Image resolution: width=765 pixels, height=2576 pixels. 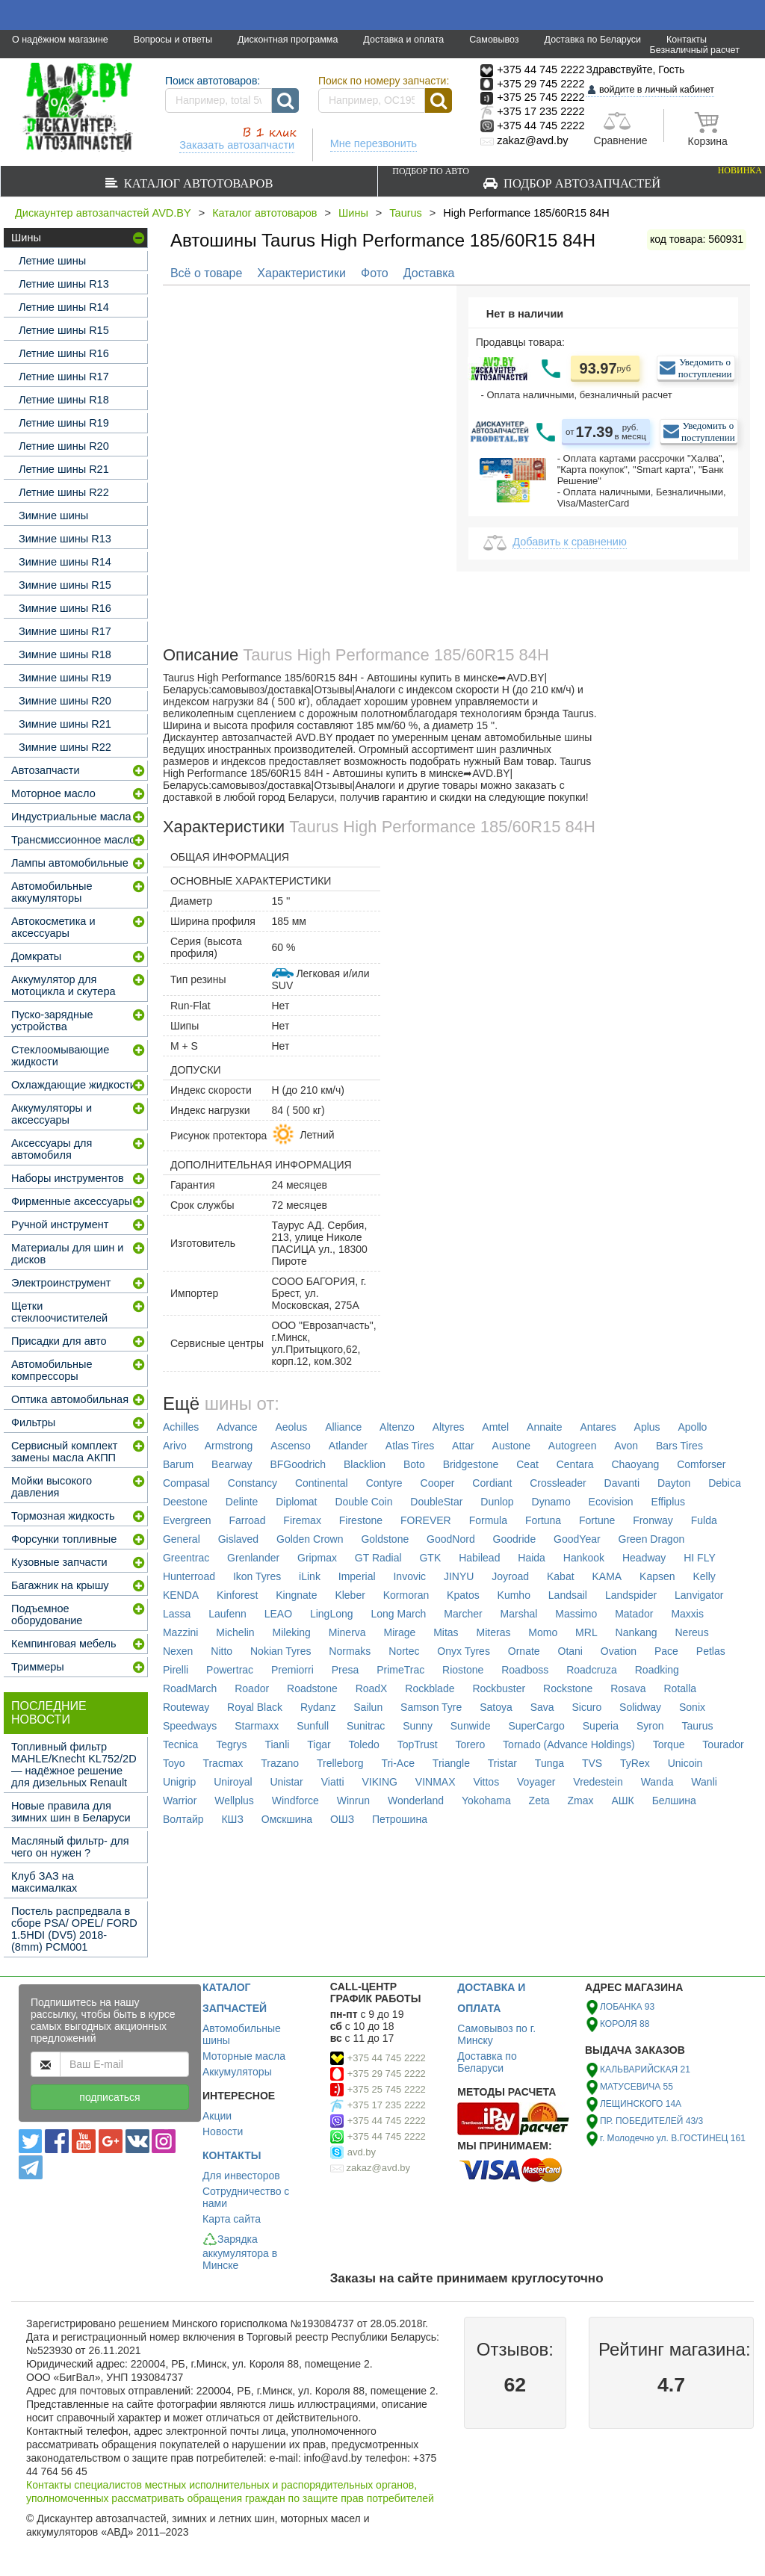 I want to click on Amtel, so click(x=495, y=1427).